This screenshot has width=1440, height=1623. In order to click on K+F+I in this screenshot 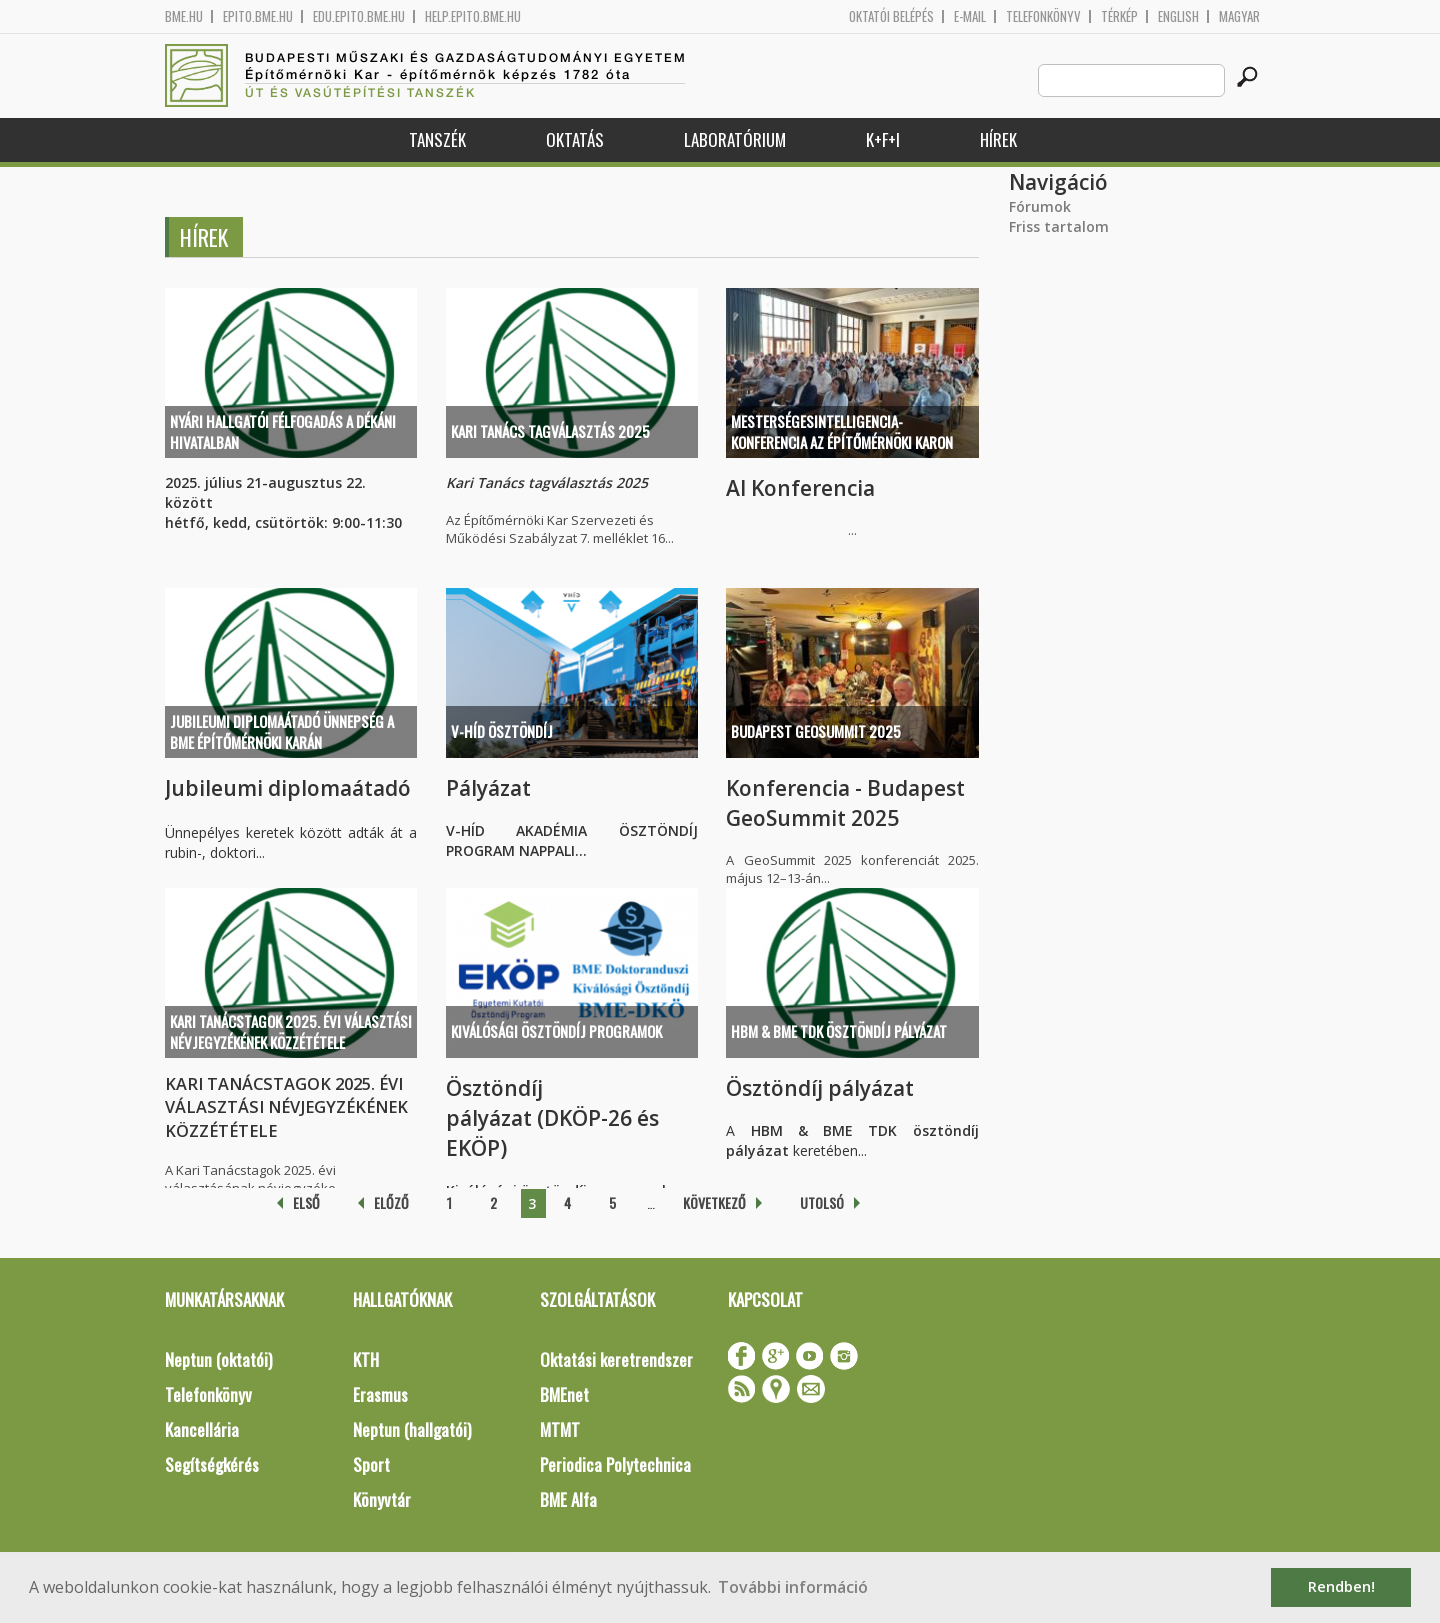, I will do `click(883, 139)`.